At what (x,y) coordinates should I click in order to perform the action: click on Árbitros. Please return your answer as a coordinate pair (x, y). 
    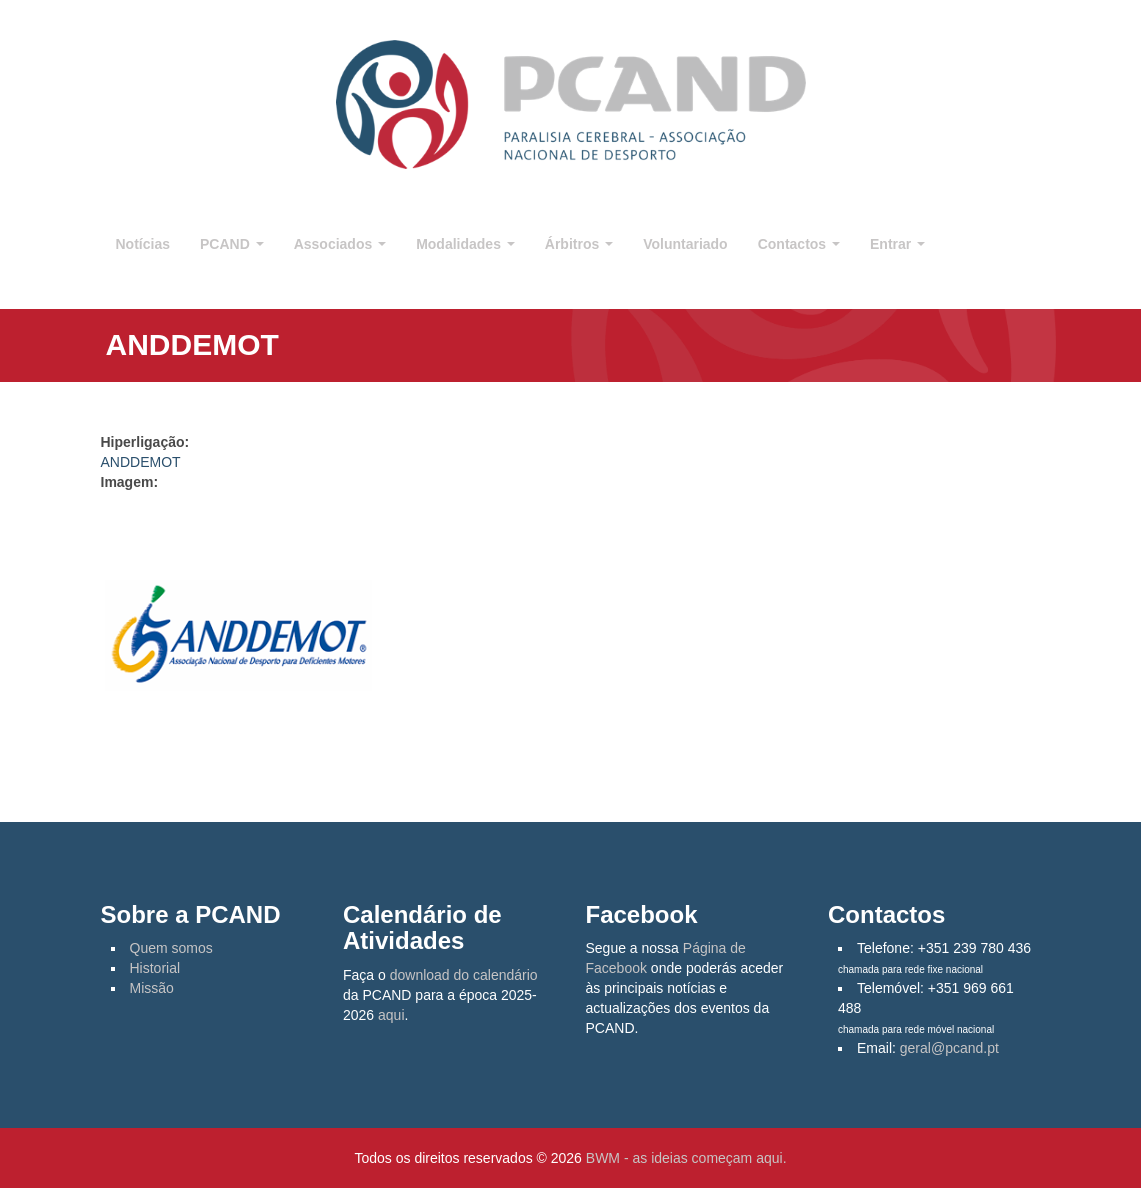
    Looking at the image, I should click on (579, 244).